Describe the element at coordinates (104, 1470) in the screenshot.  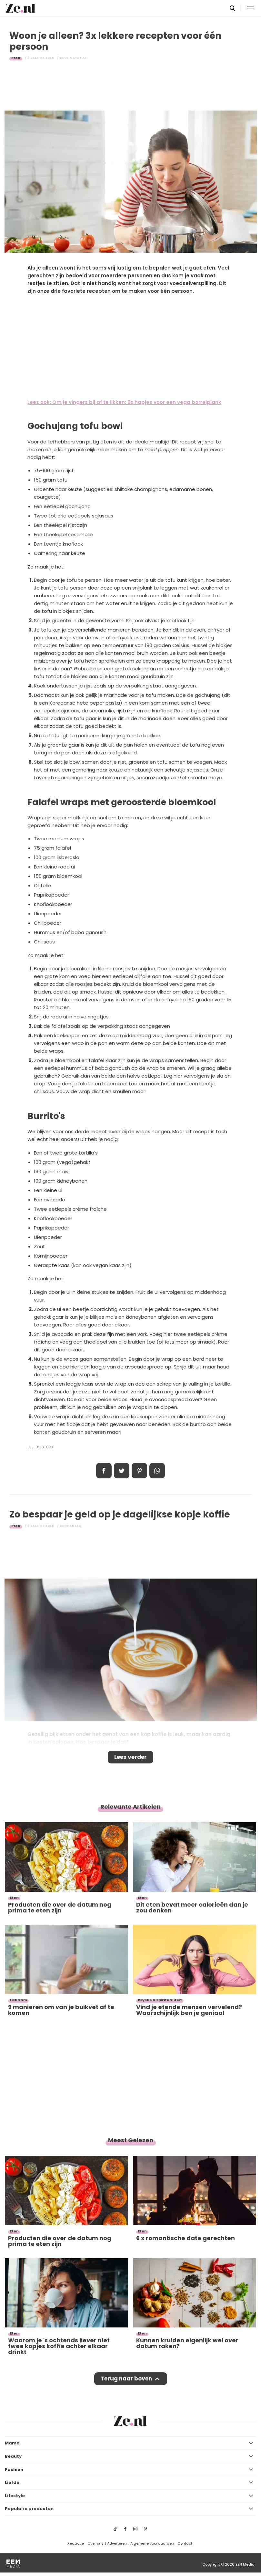
I see `Delen` at that location.